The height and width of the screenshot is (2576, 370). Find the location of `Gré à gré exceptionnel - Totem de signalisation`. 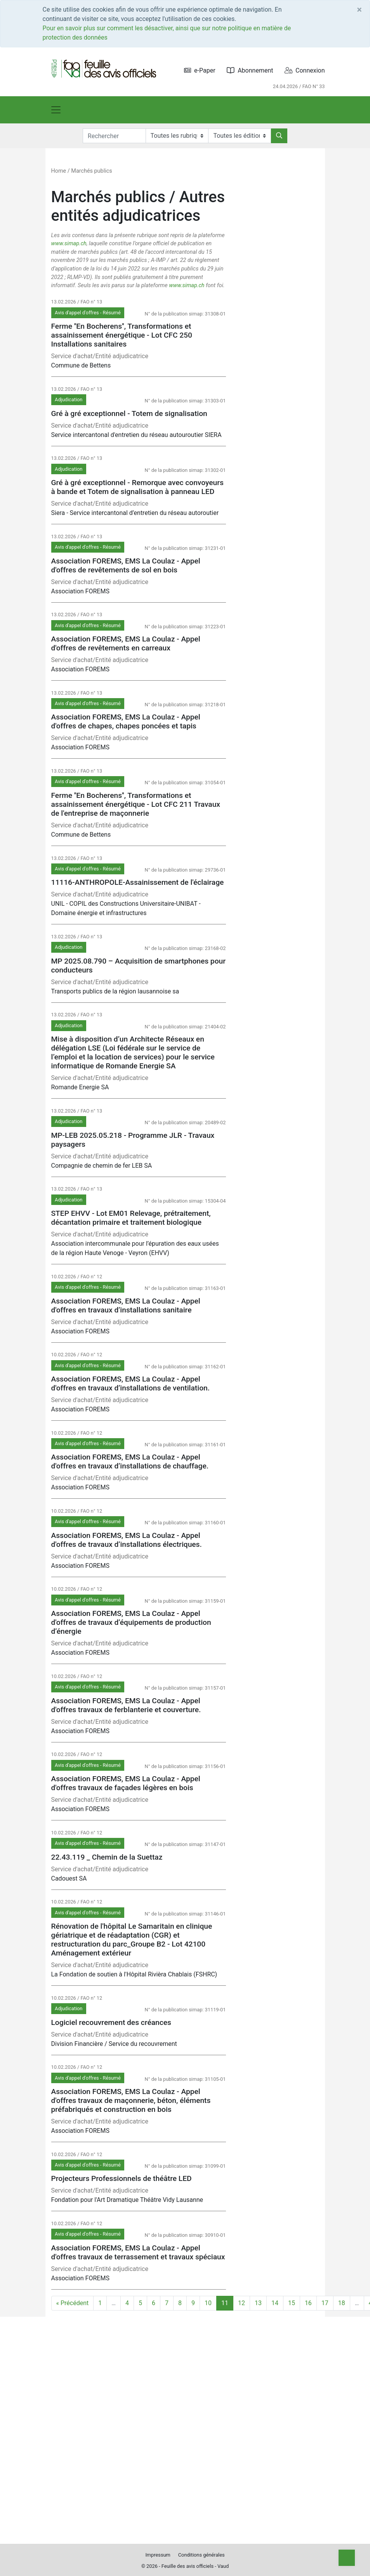

Gré à gré exceptionnel - Totem de signalisation is located at coordinates (129, 413).